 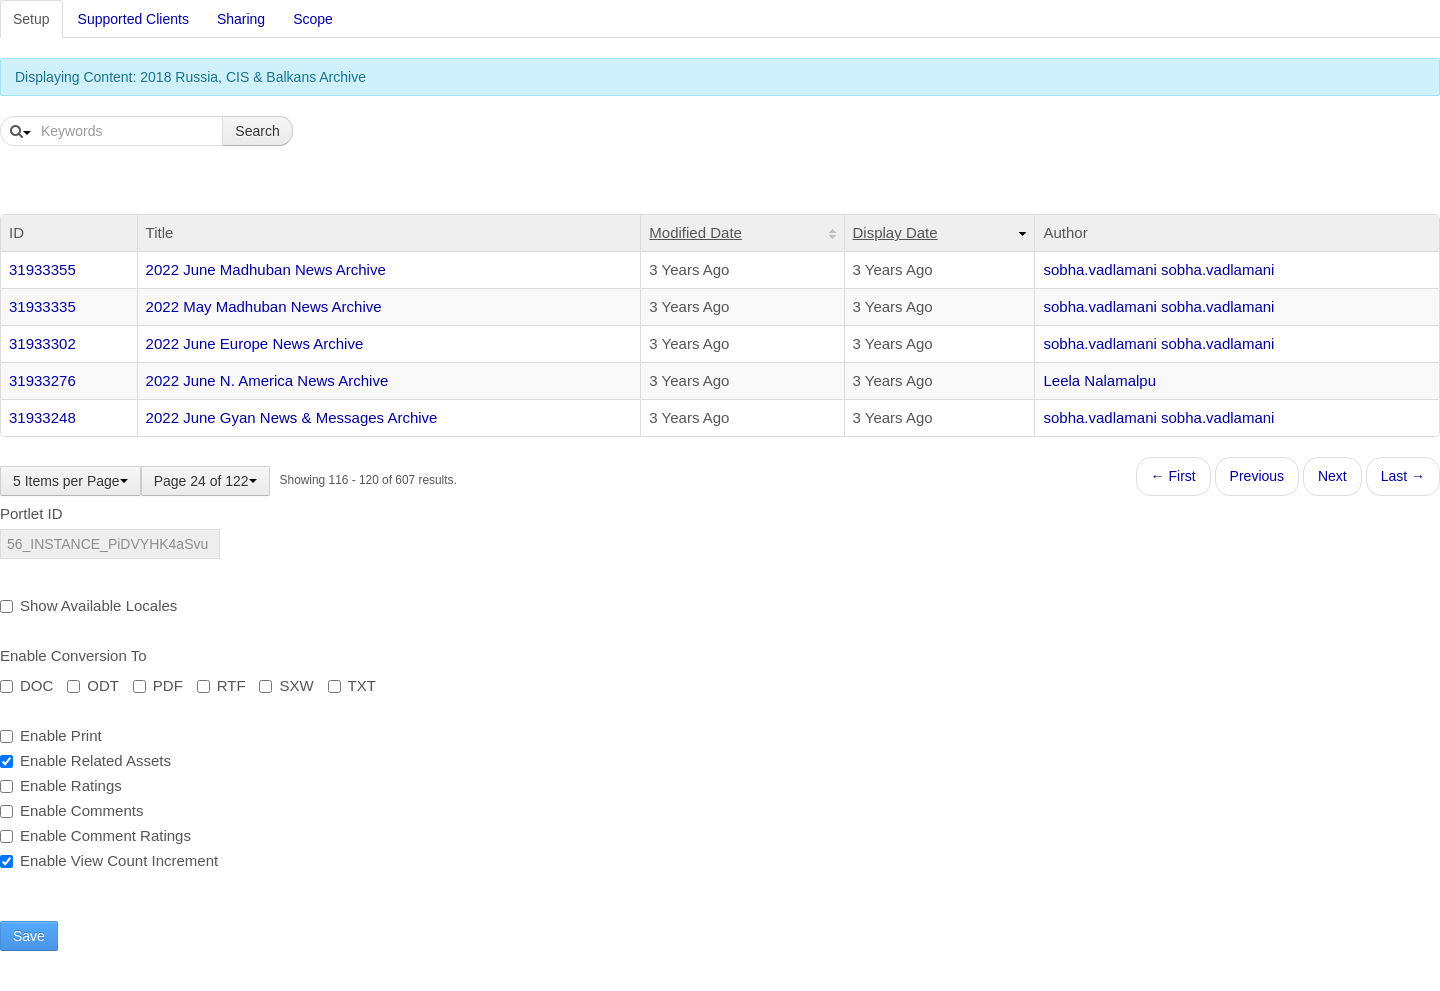 I want to click on Next, so click(x=1332, y=476).